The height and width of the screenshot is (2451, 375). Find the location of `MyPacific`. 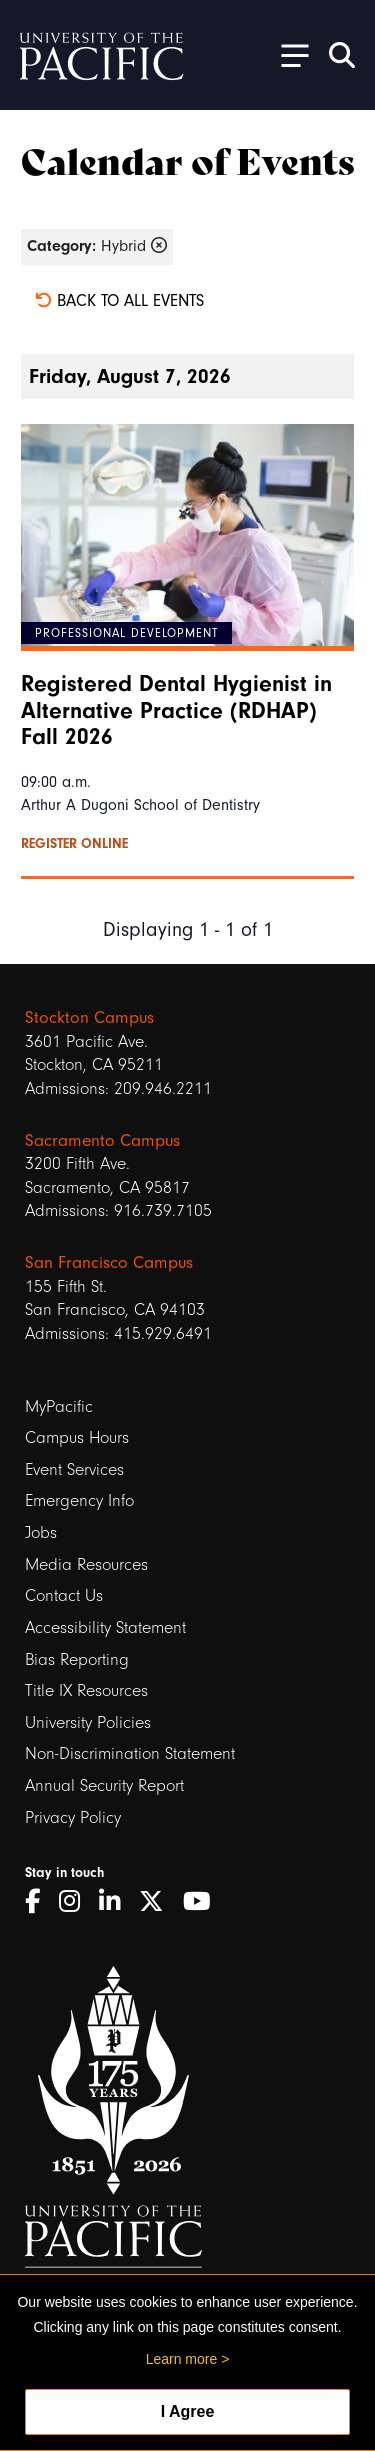

MyPacific is located at coordinates (59, 1406).